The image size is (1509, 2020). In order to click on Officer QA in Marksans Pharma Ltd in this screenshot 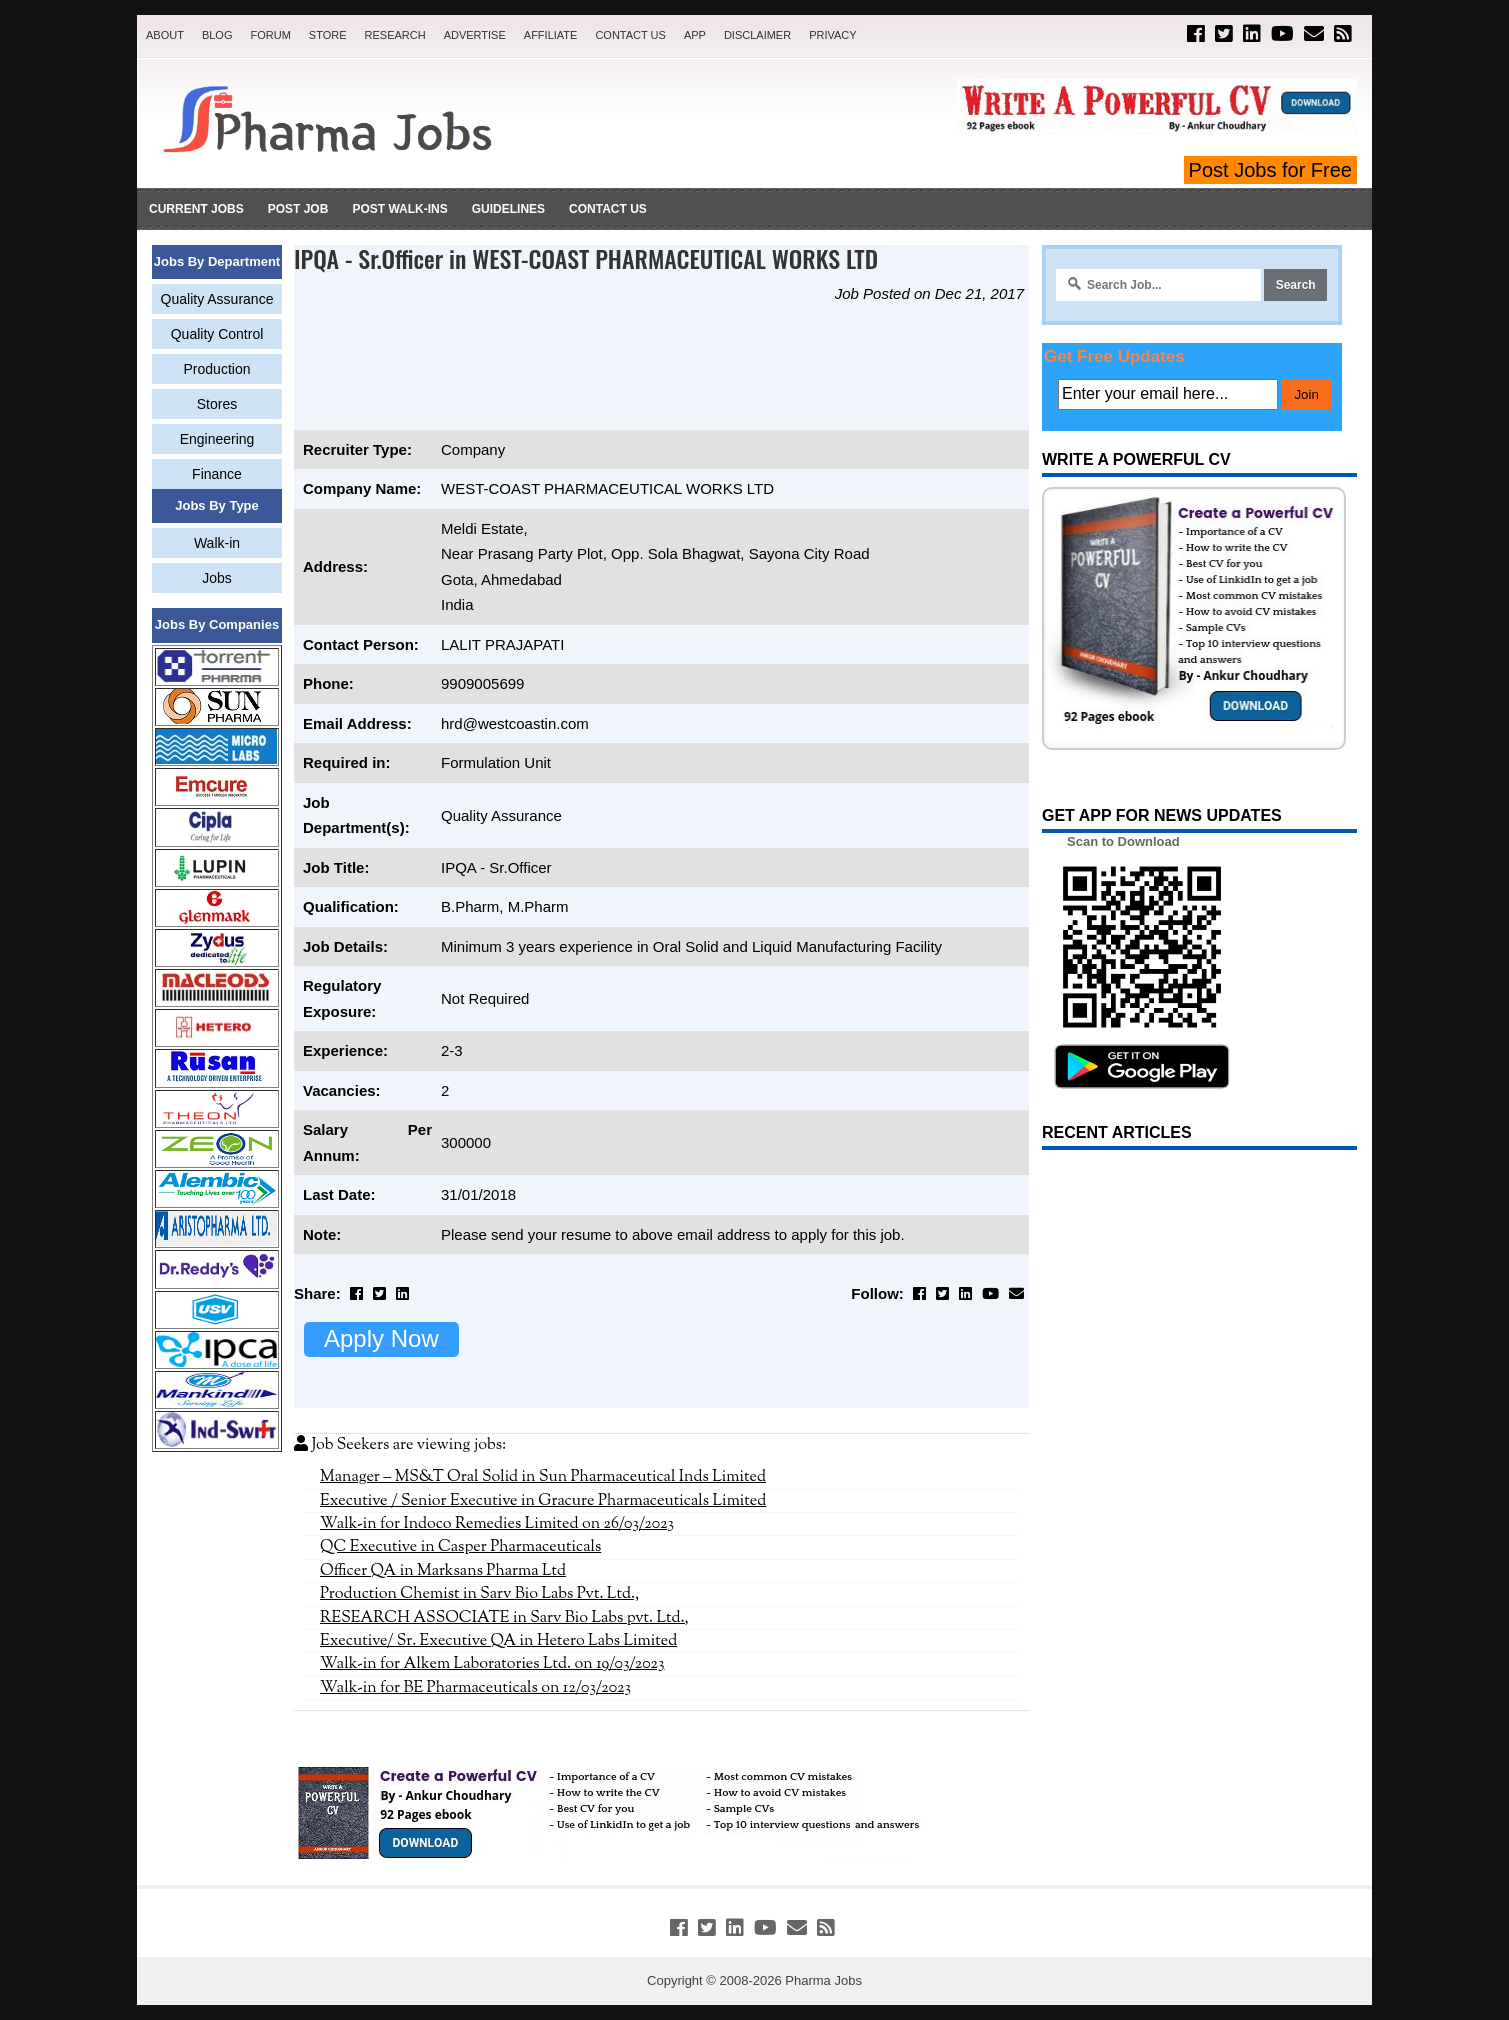, I will do `click(443, 1571)`.